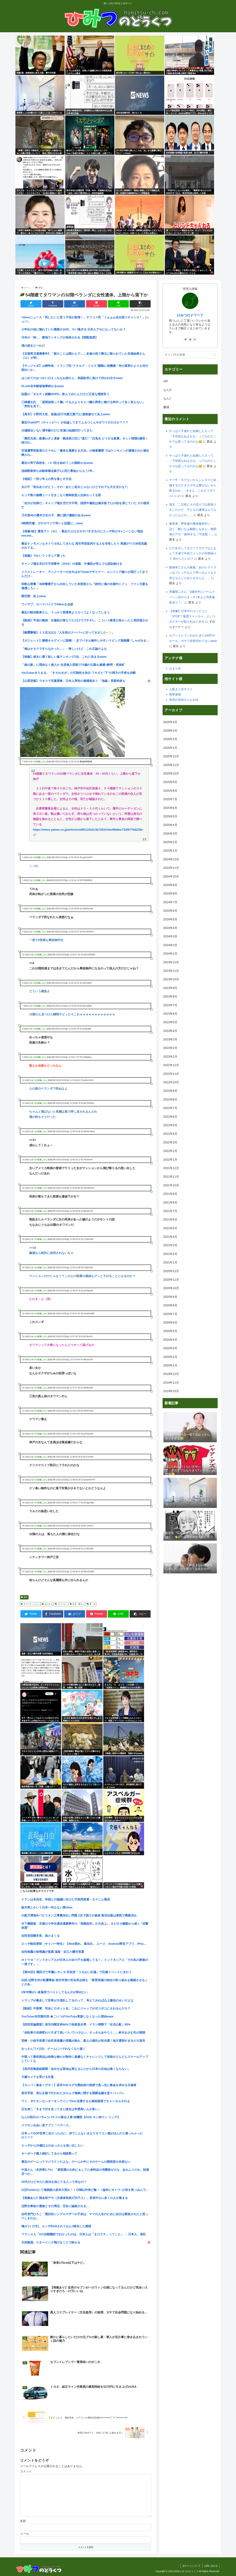 Image resolution: width=236 pixels, height=2576 pixels. I want to click on 2020年5月, so click(170, 1331).